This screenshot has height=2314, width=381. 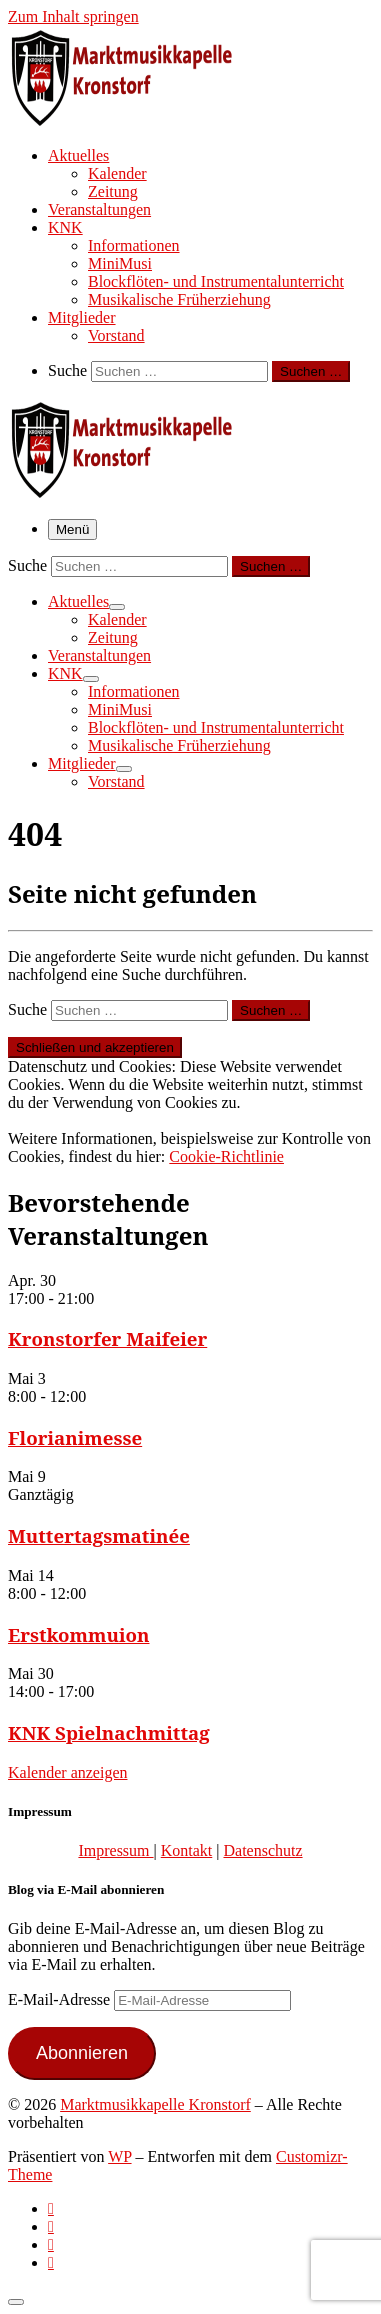 I want to click on Impressum, so click(x=115, y=1850).